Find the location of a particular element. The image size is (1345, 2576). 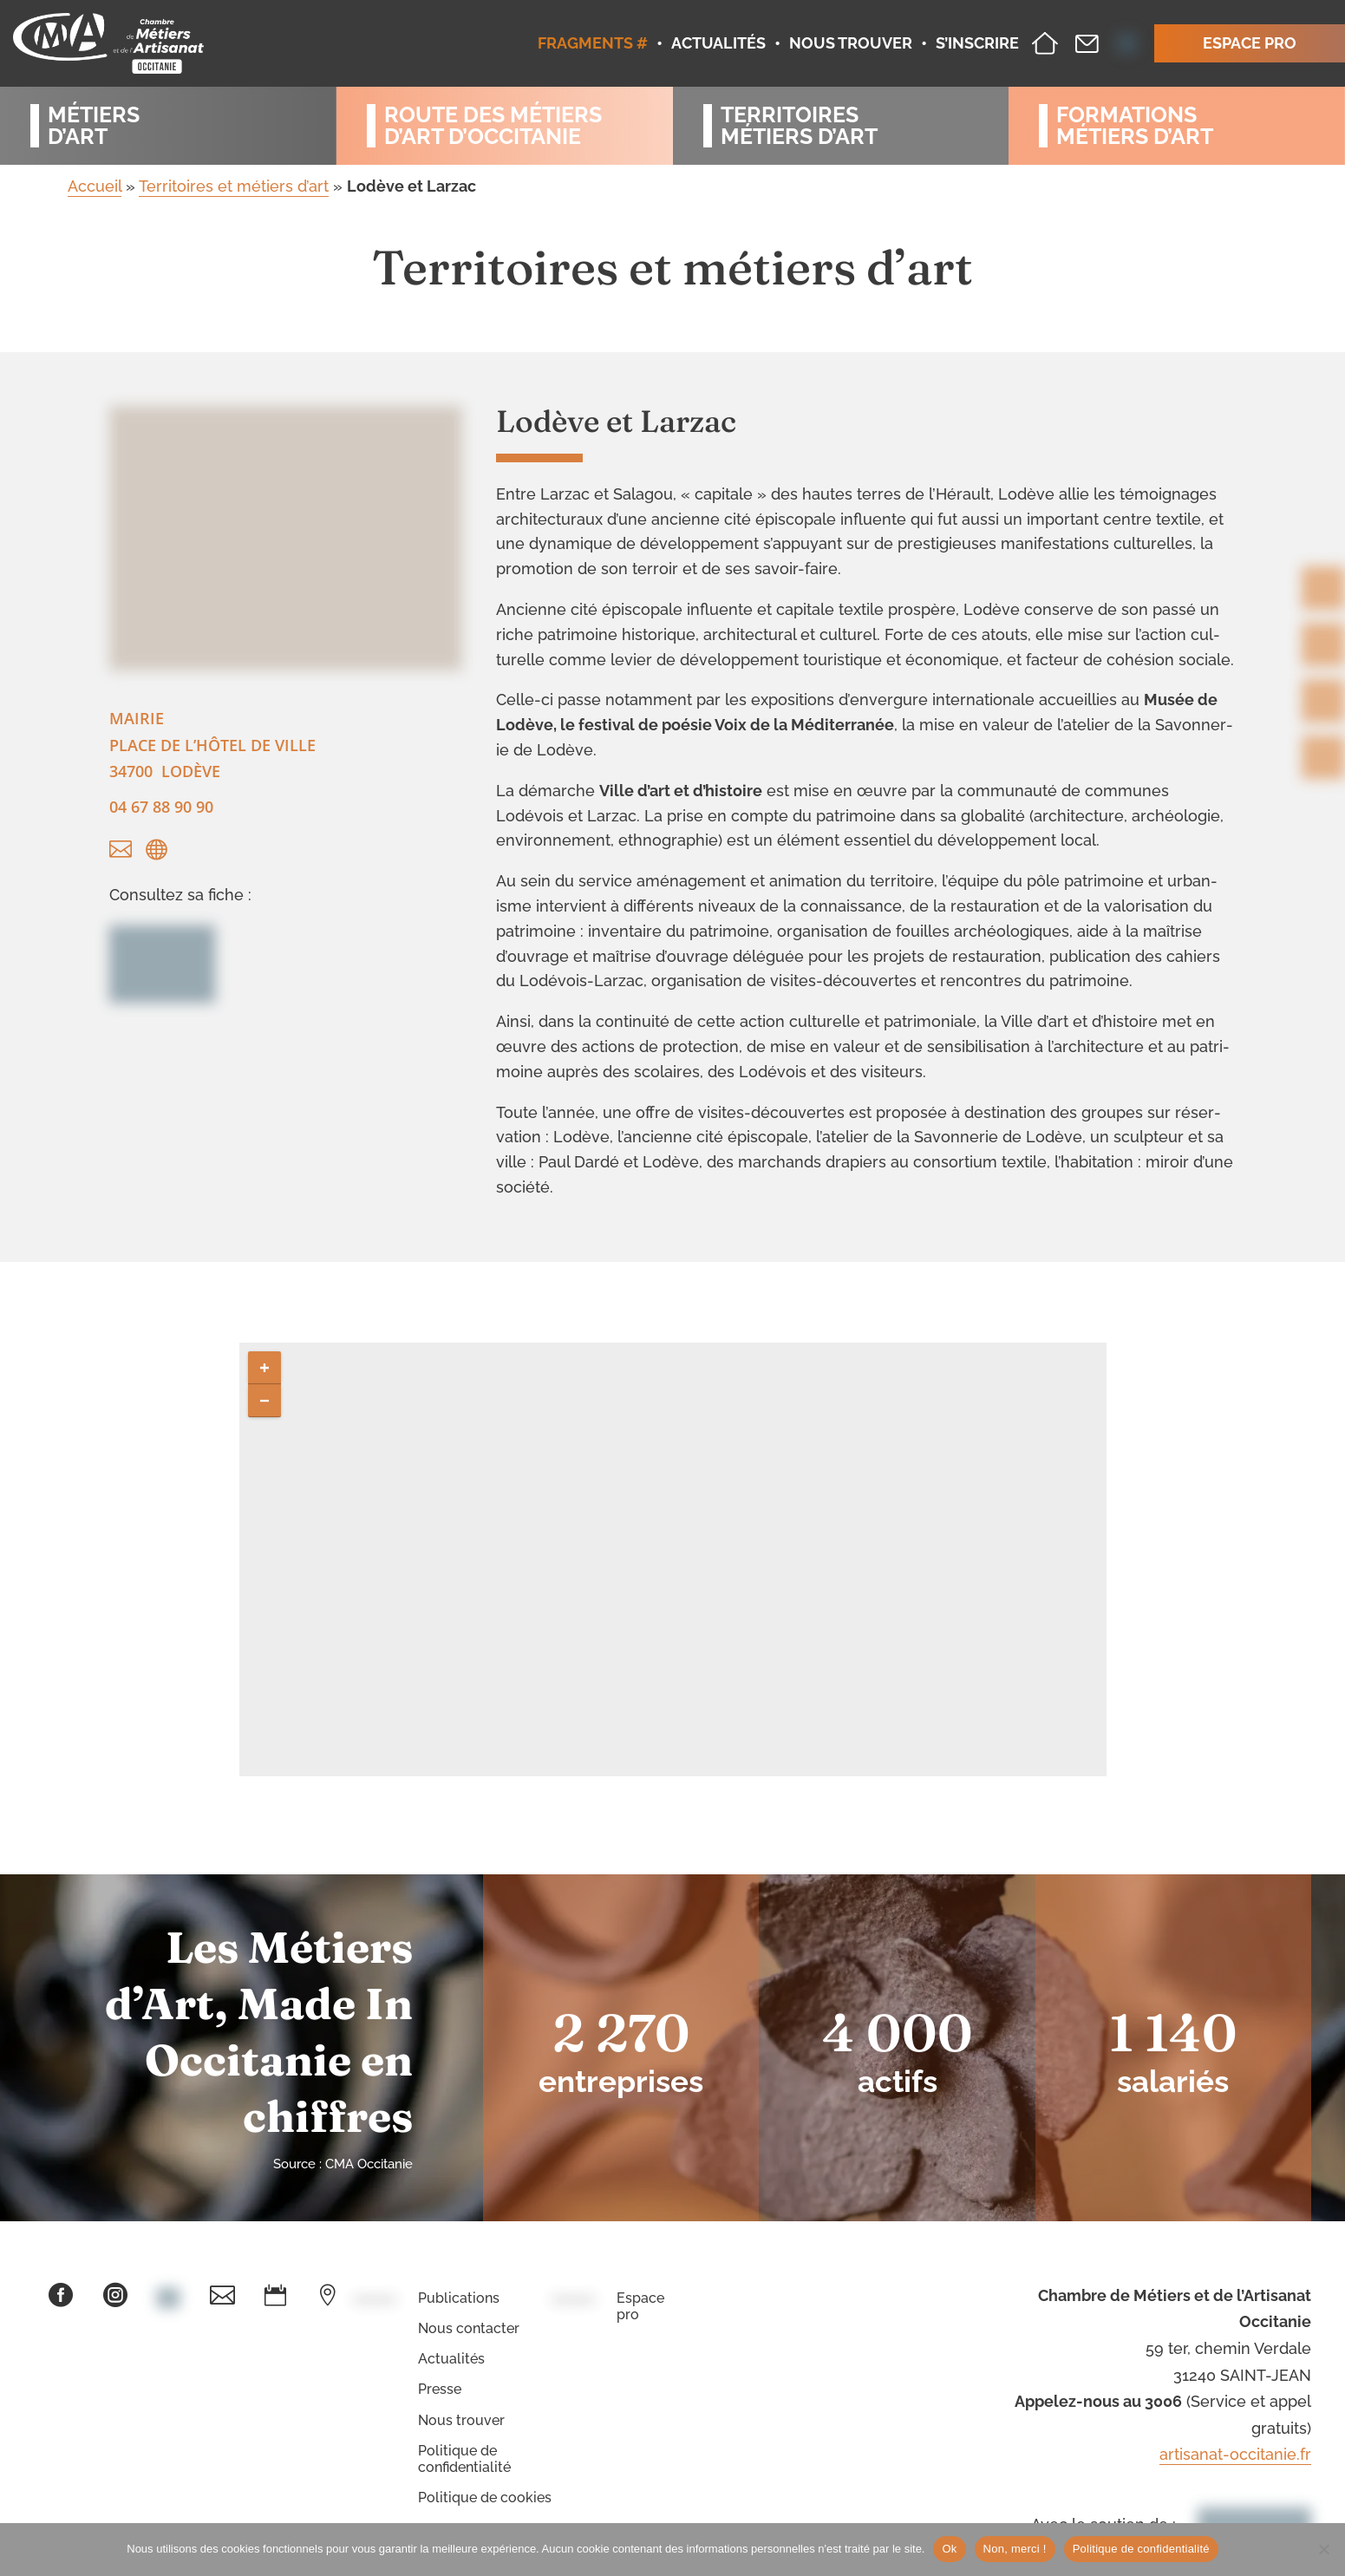

Territoiresmétiers d’art is located at coordinates (799, 125).